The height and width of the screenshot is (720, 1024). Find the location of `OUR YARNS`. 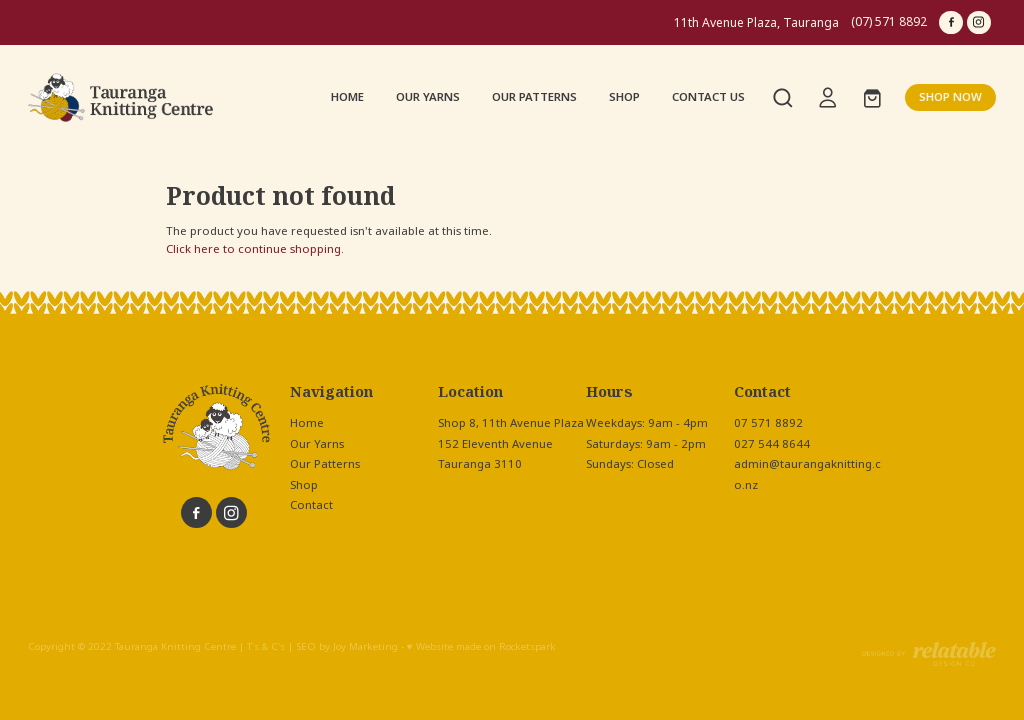

OUR YARNS is located at coordinates (428, 97).